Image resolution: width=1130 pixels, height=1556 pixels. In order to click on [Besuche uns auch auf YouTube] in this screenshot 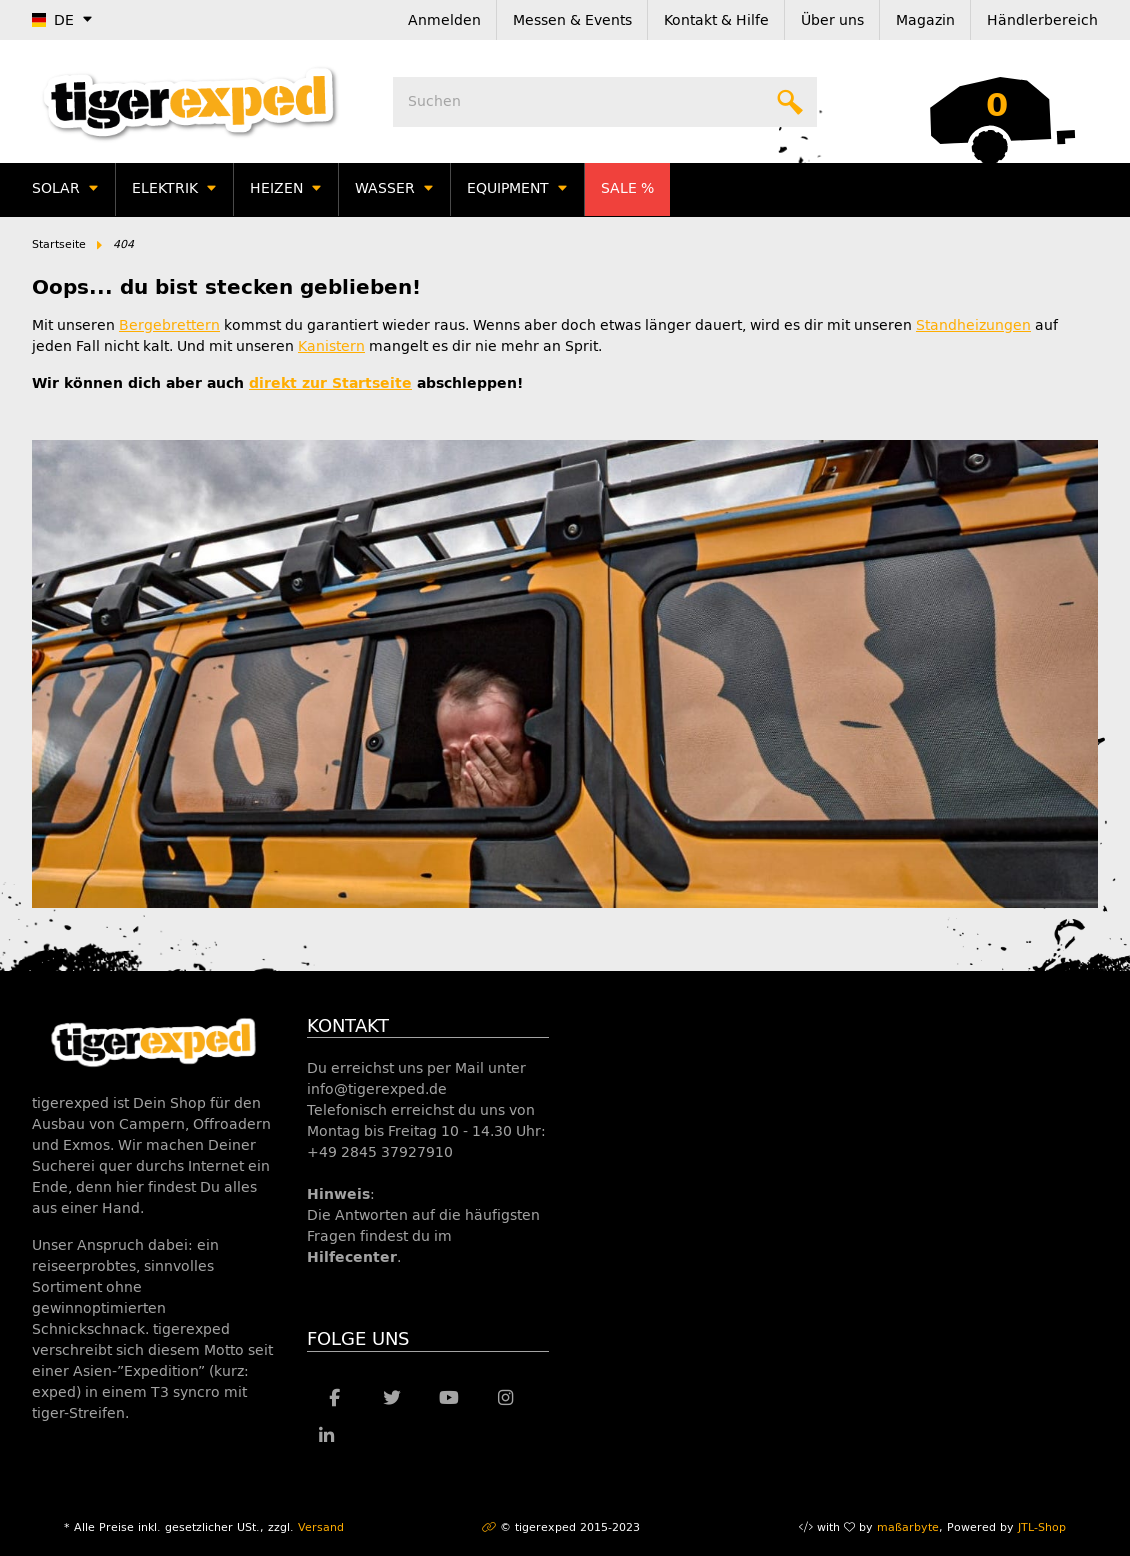, I will do `click(448, 1399)`.